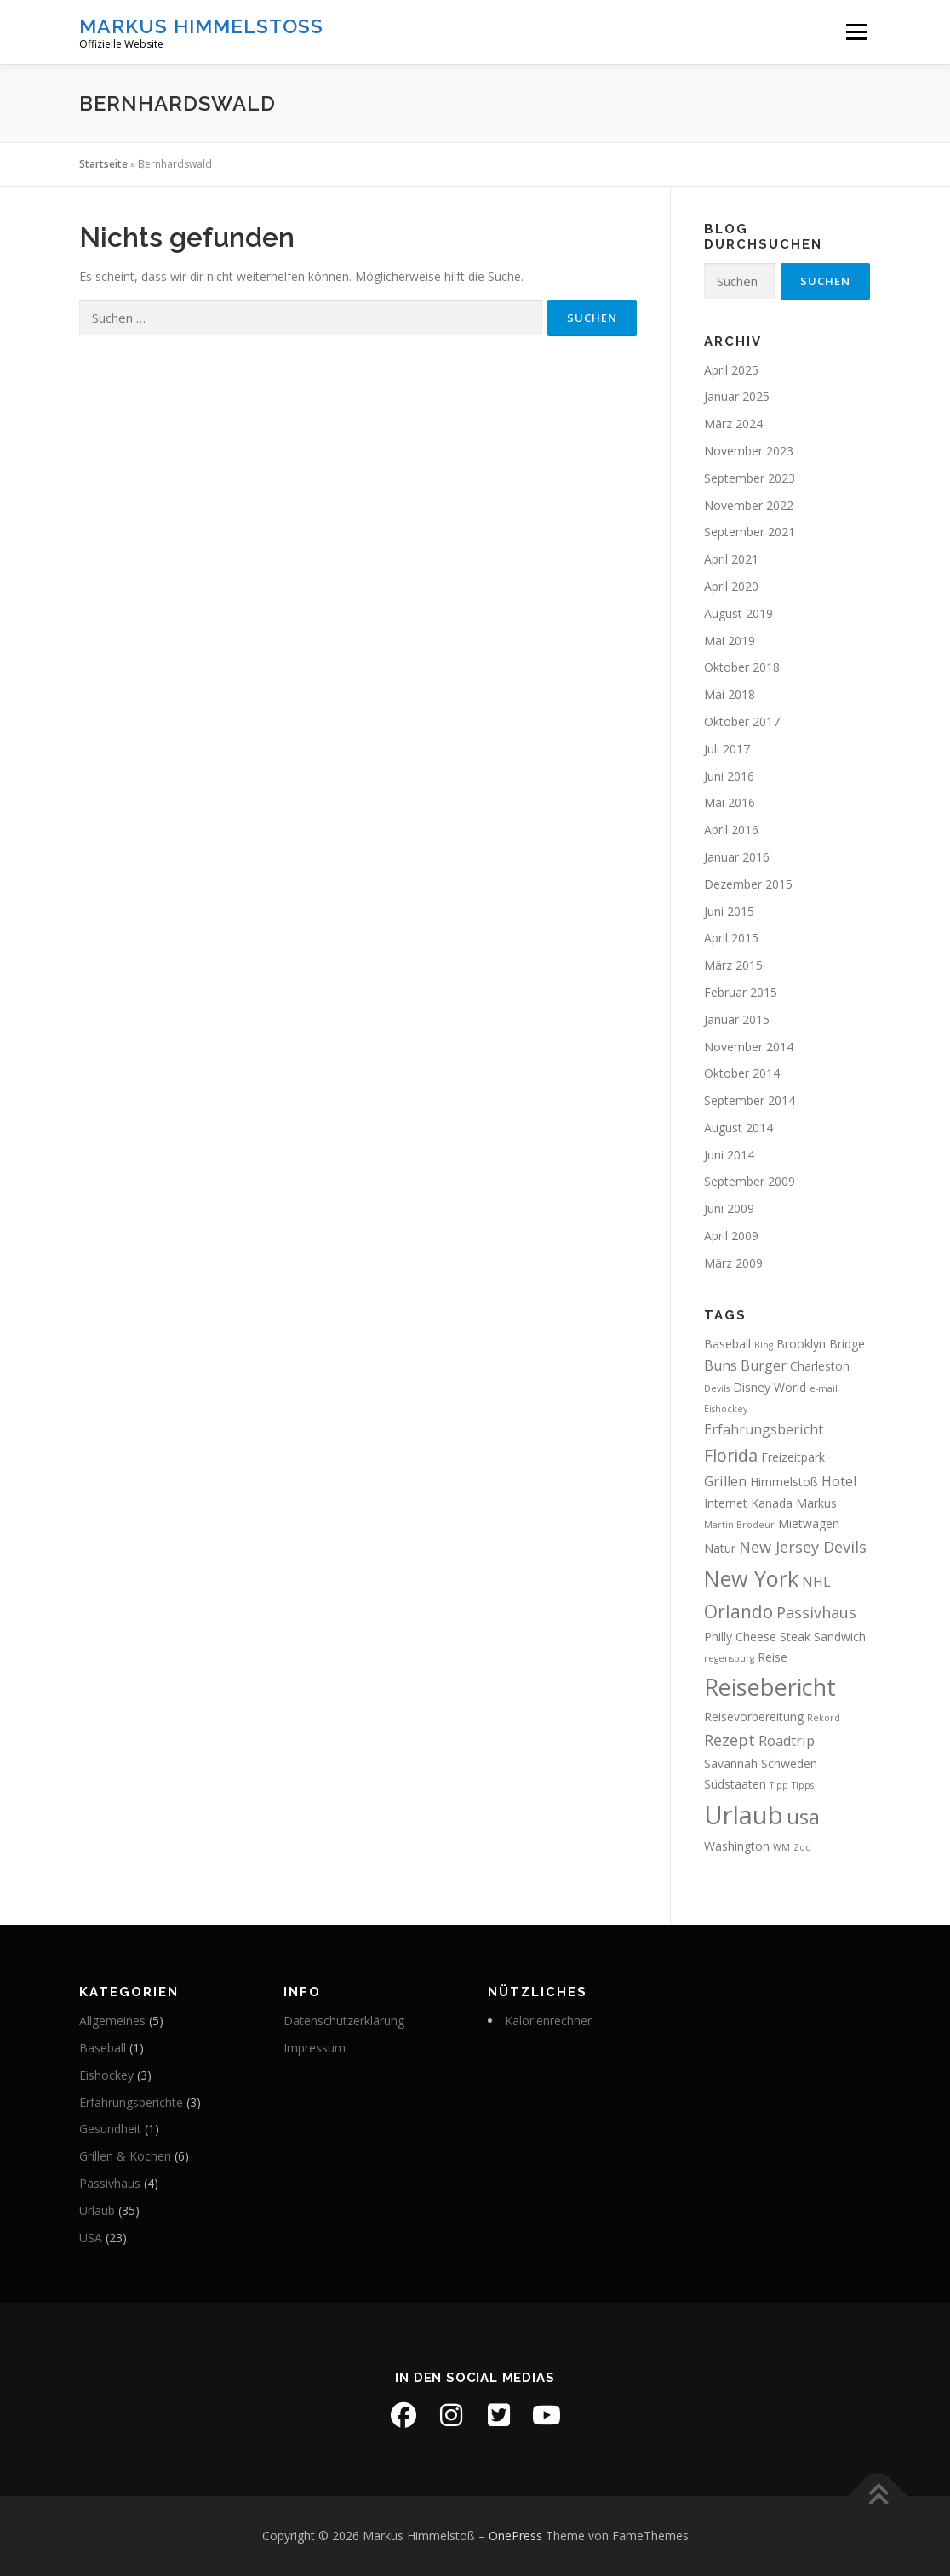 This screenshot has width=950, height=2576. Describe the element at coordinates (131, 2102) in the screenshot. I see `Erfahrungsberichte` at that location.